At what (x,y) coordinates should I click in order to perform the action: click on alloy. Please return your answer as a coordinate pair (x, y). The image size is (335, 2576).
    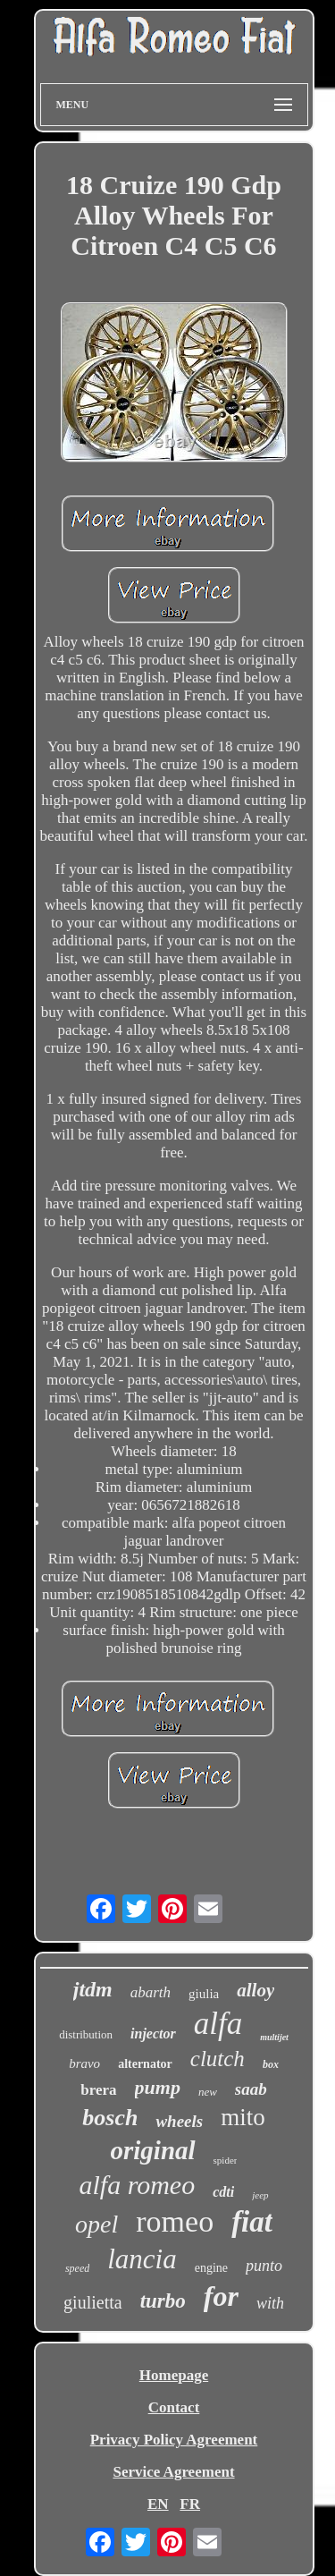
    Looking at the image, I should click on (255, 1990).